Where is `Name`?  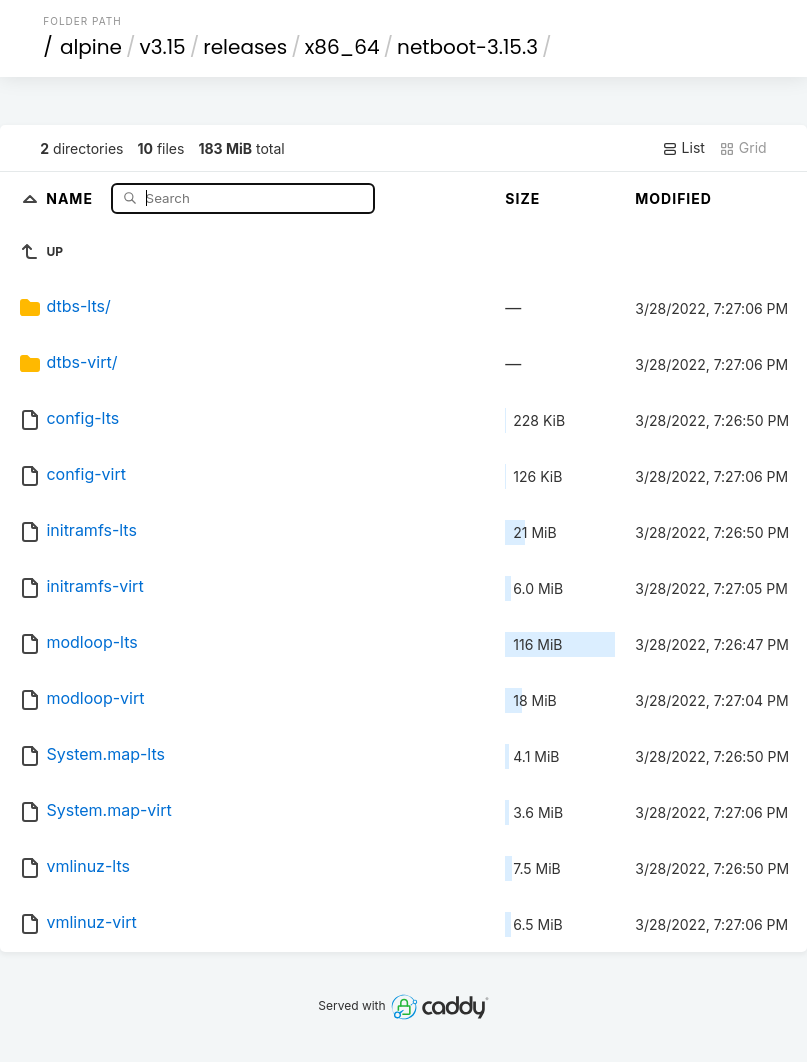 Name is located at coordinates (71, 197).